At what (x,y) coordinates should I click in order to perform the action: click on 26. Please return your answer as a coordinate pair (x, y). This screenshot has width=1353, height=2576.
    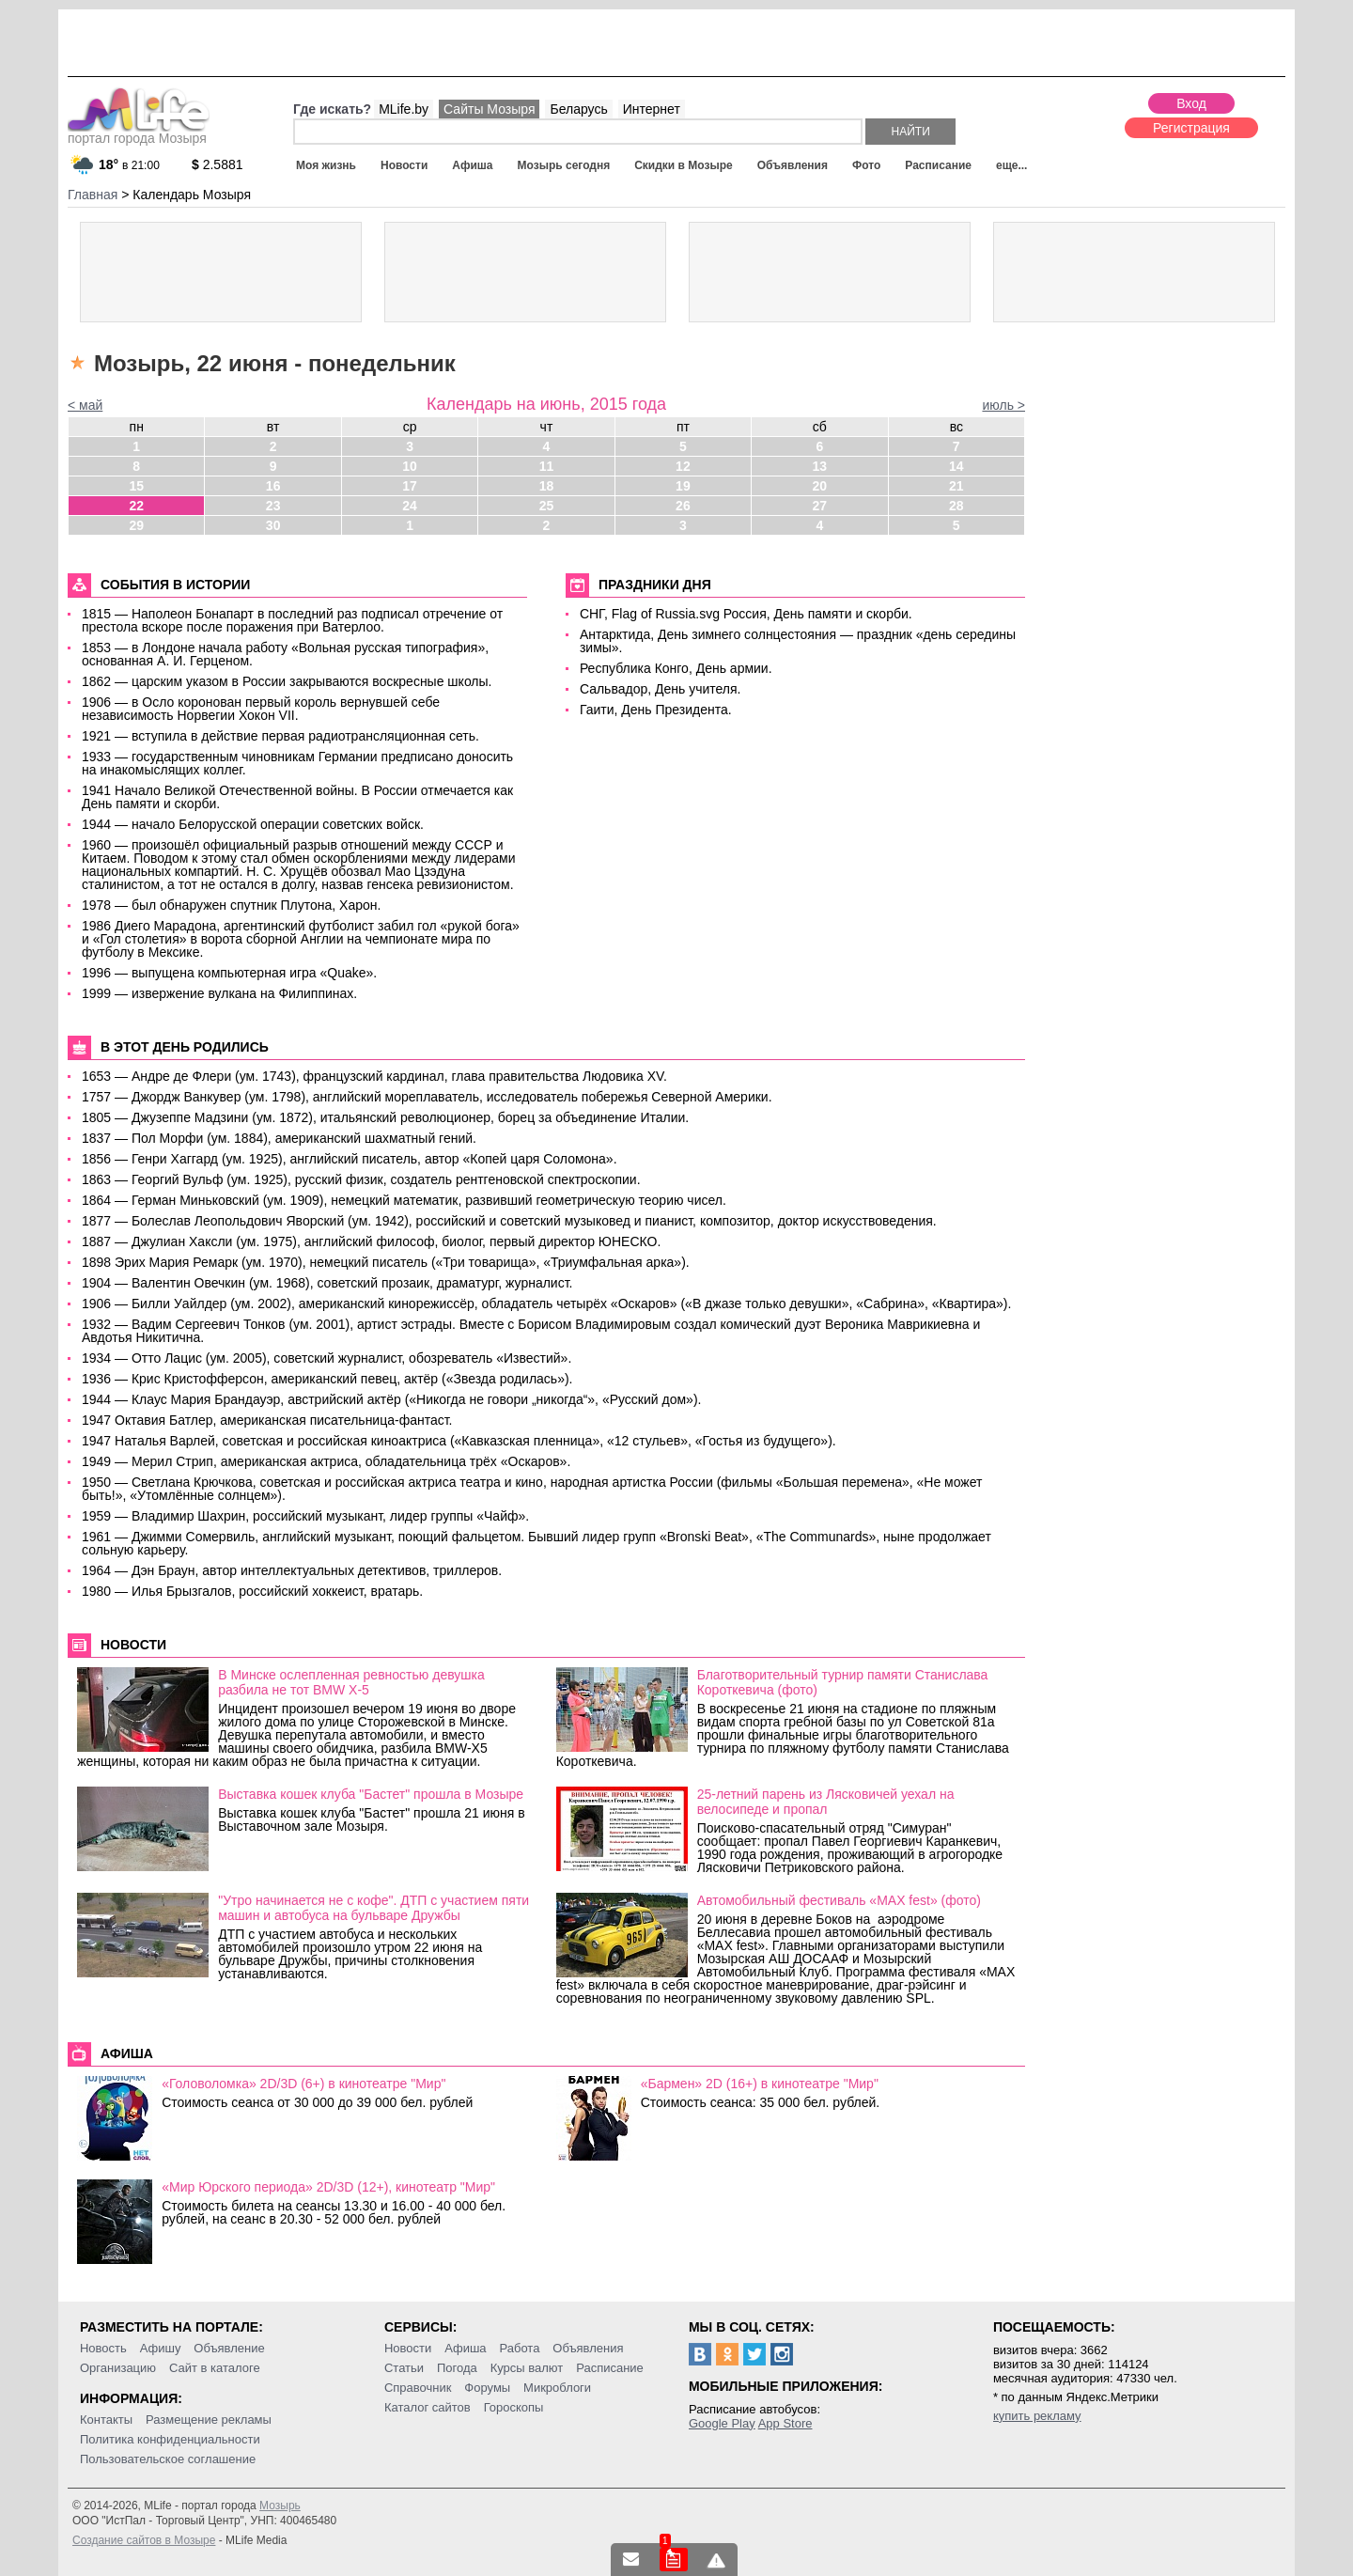
    Looking at the image, I should click on (683, 505).